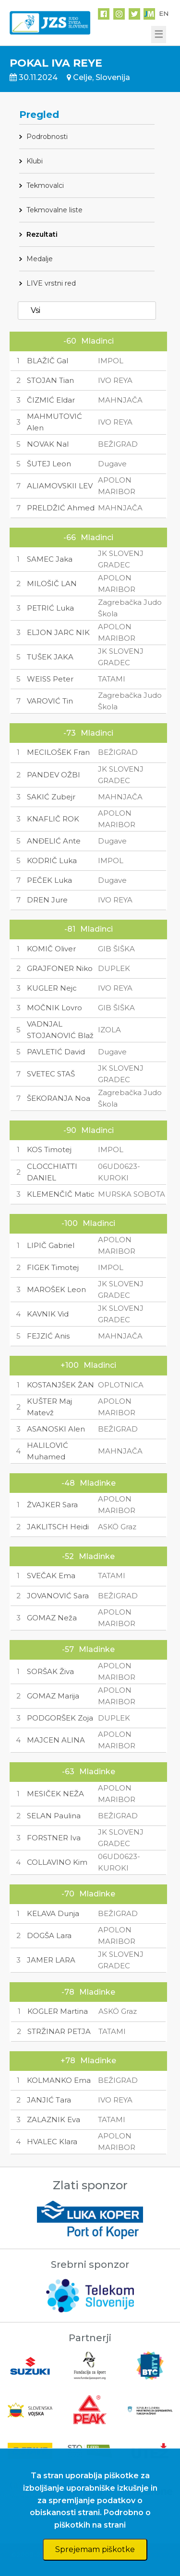 This screenshot has width=180, height=2576. What do you see at coordinates (58, 1526) in the screenshot?
I see `JAKLITSCH Heidi` at bounding box center [58, 1526].